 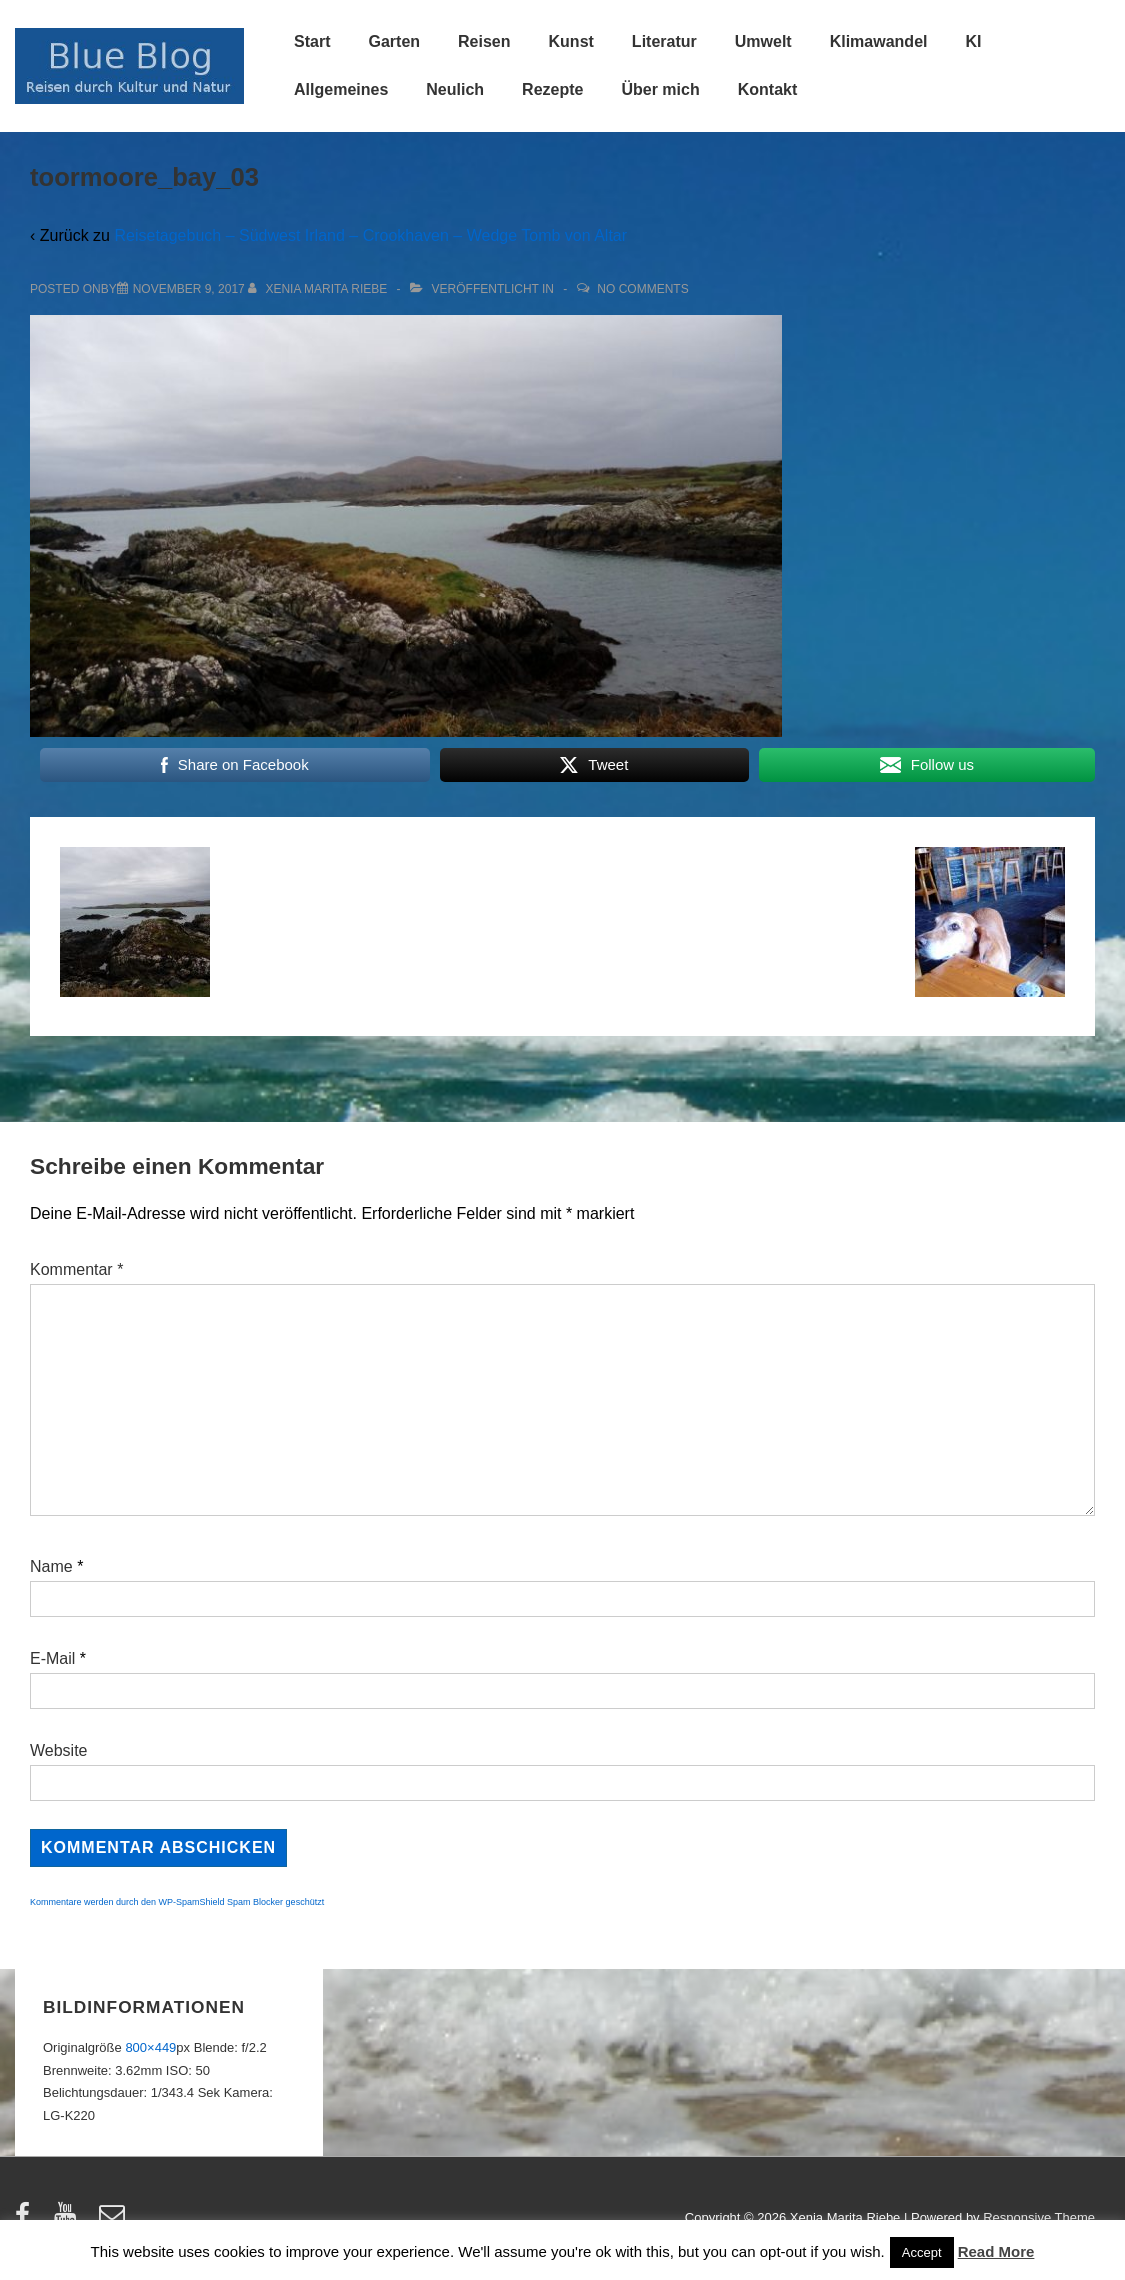 What do you see at coordinates (642, 289) in the screenshot?
I see `No Comments` at bounding box center [642, 289].